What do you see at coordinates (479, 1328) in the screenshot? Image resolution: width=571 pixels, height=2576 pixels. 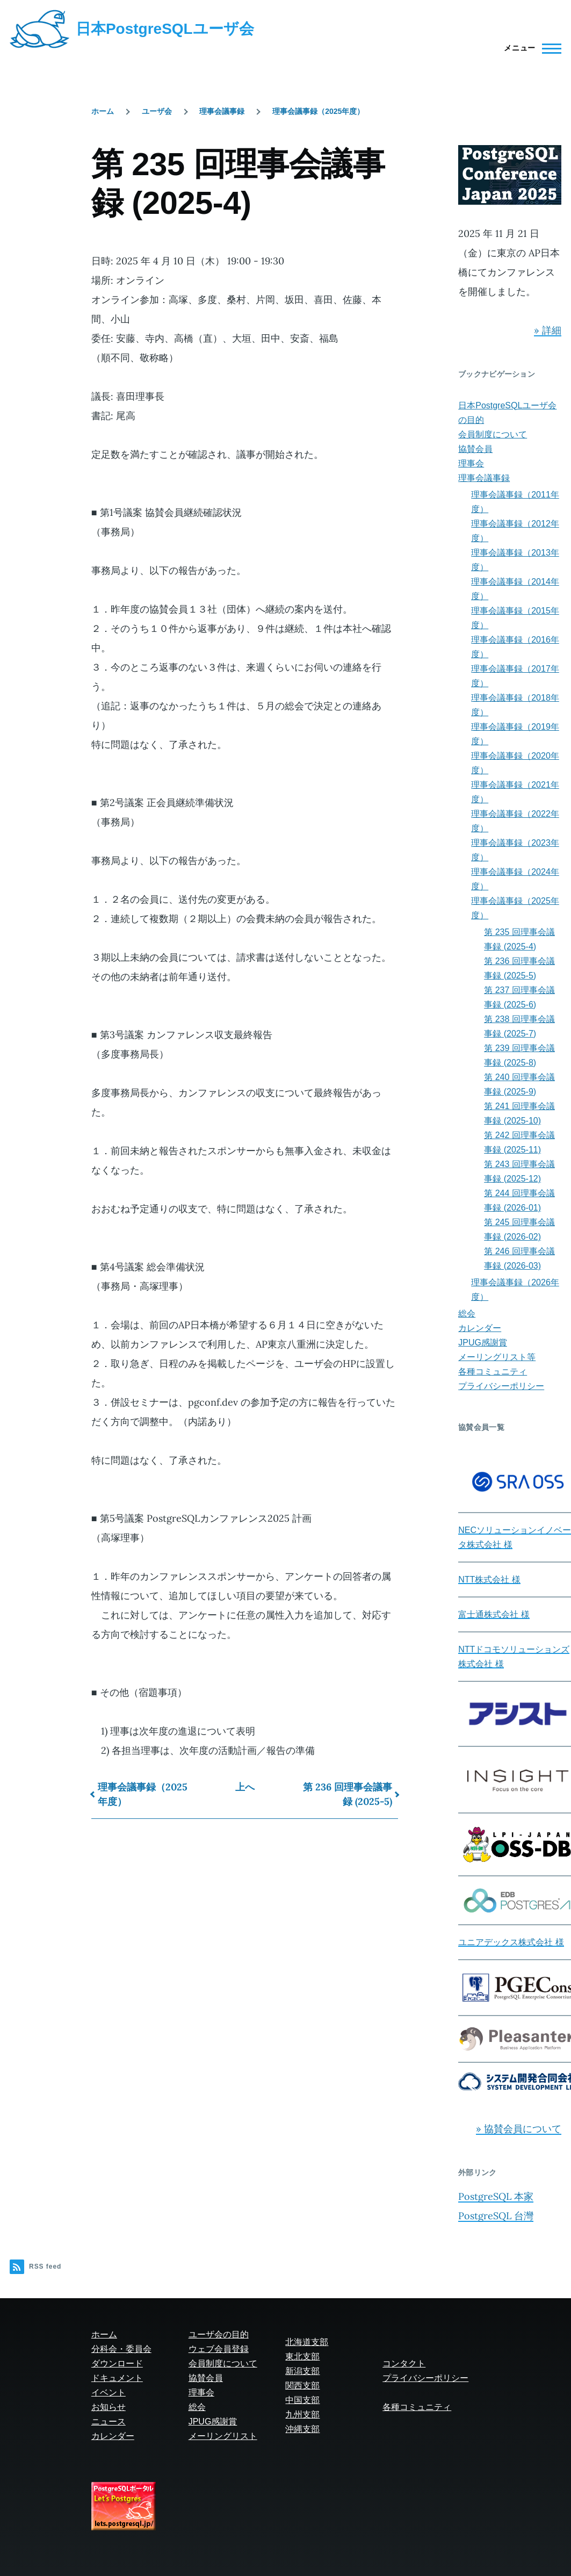 I see `カレンダー` at bounding box center [479, 1328].